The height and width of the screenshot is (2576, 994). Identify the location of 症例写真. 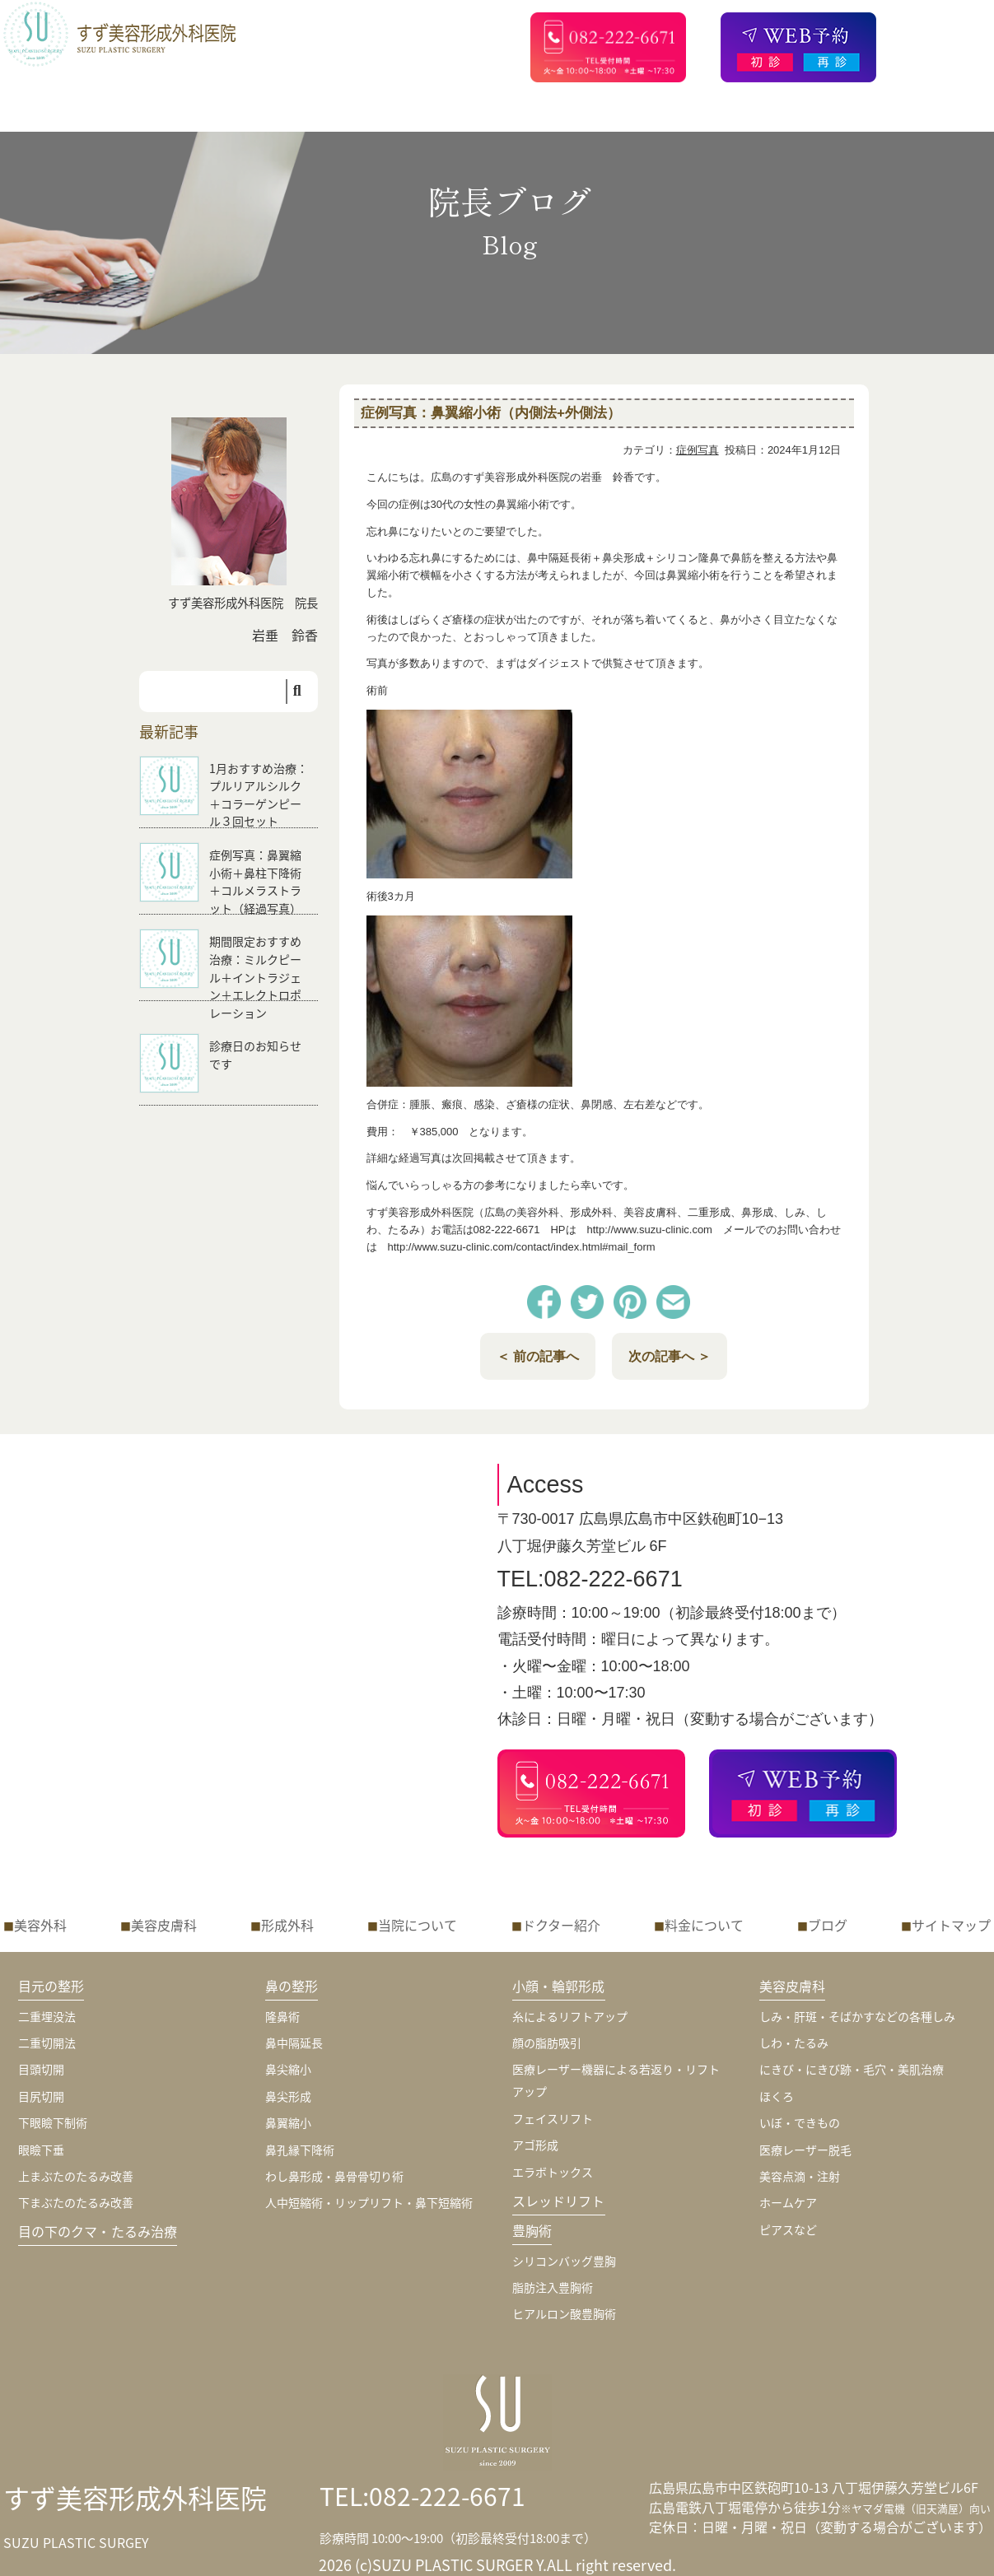
(697, 450).